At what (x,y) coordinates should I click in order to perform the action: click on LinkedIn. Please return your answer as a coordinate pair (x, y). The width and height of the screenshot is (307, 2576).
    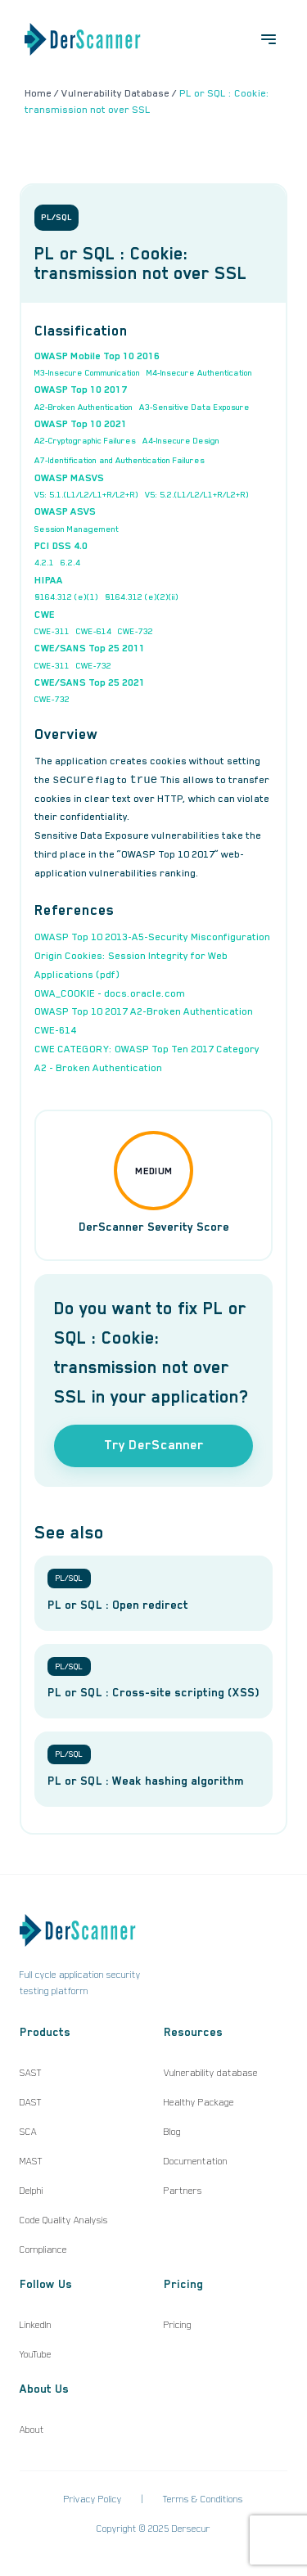
    Looking at the image, I should click on (36, 2325).